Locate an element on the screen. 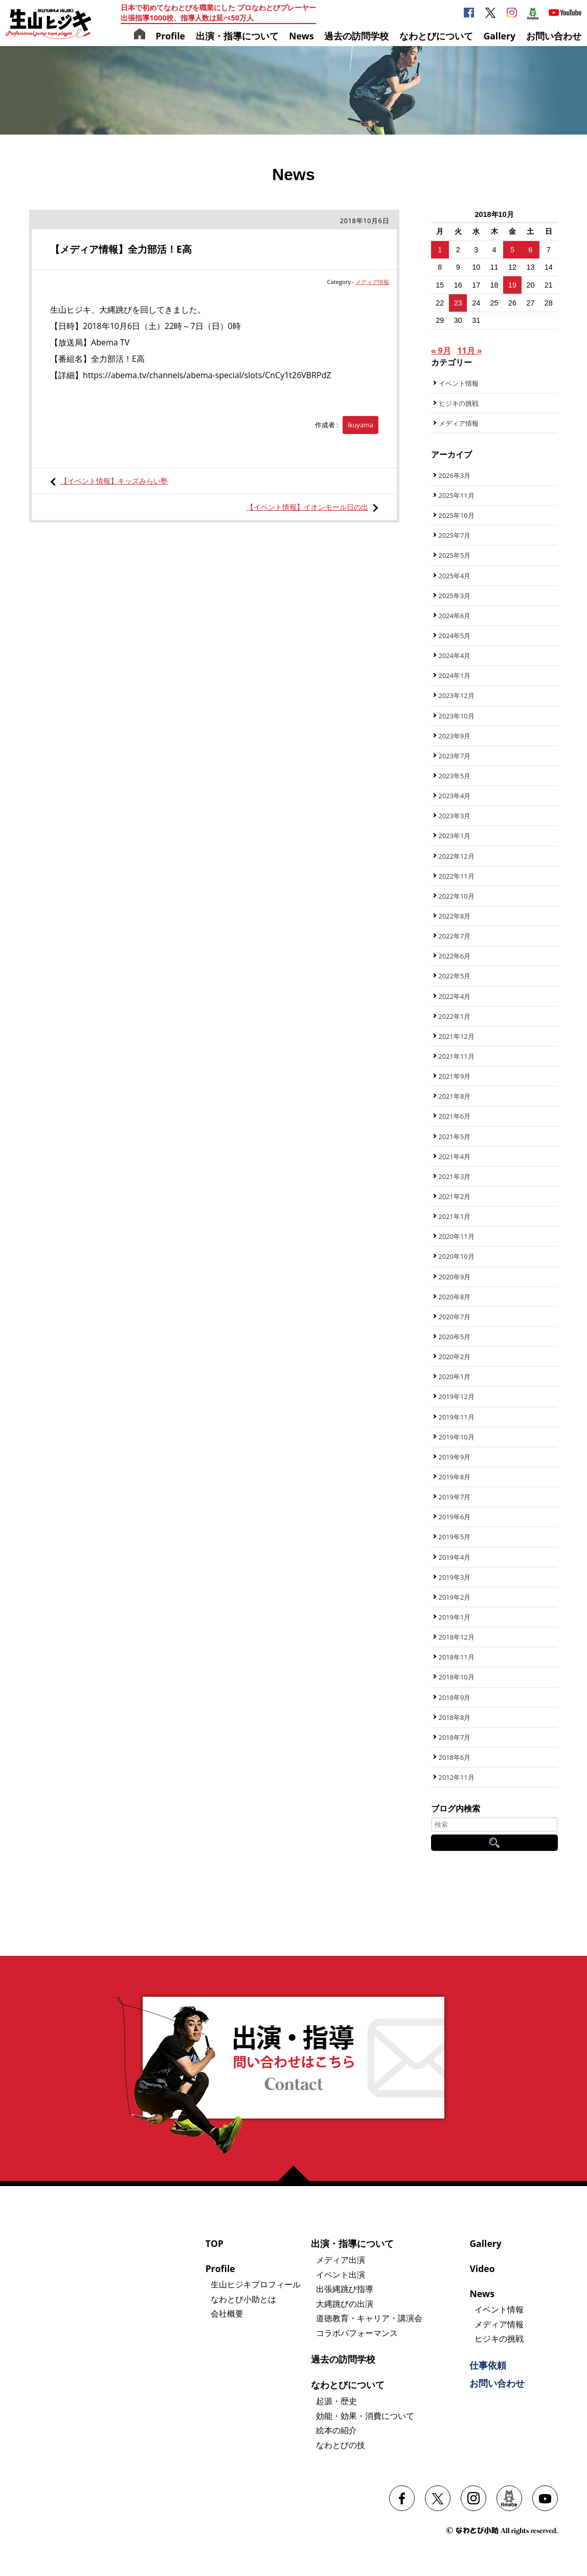 Image resolution: width=587 pixels, height=2576 pixels. 2024年5月 is located at coordinates (455, 635).